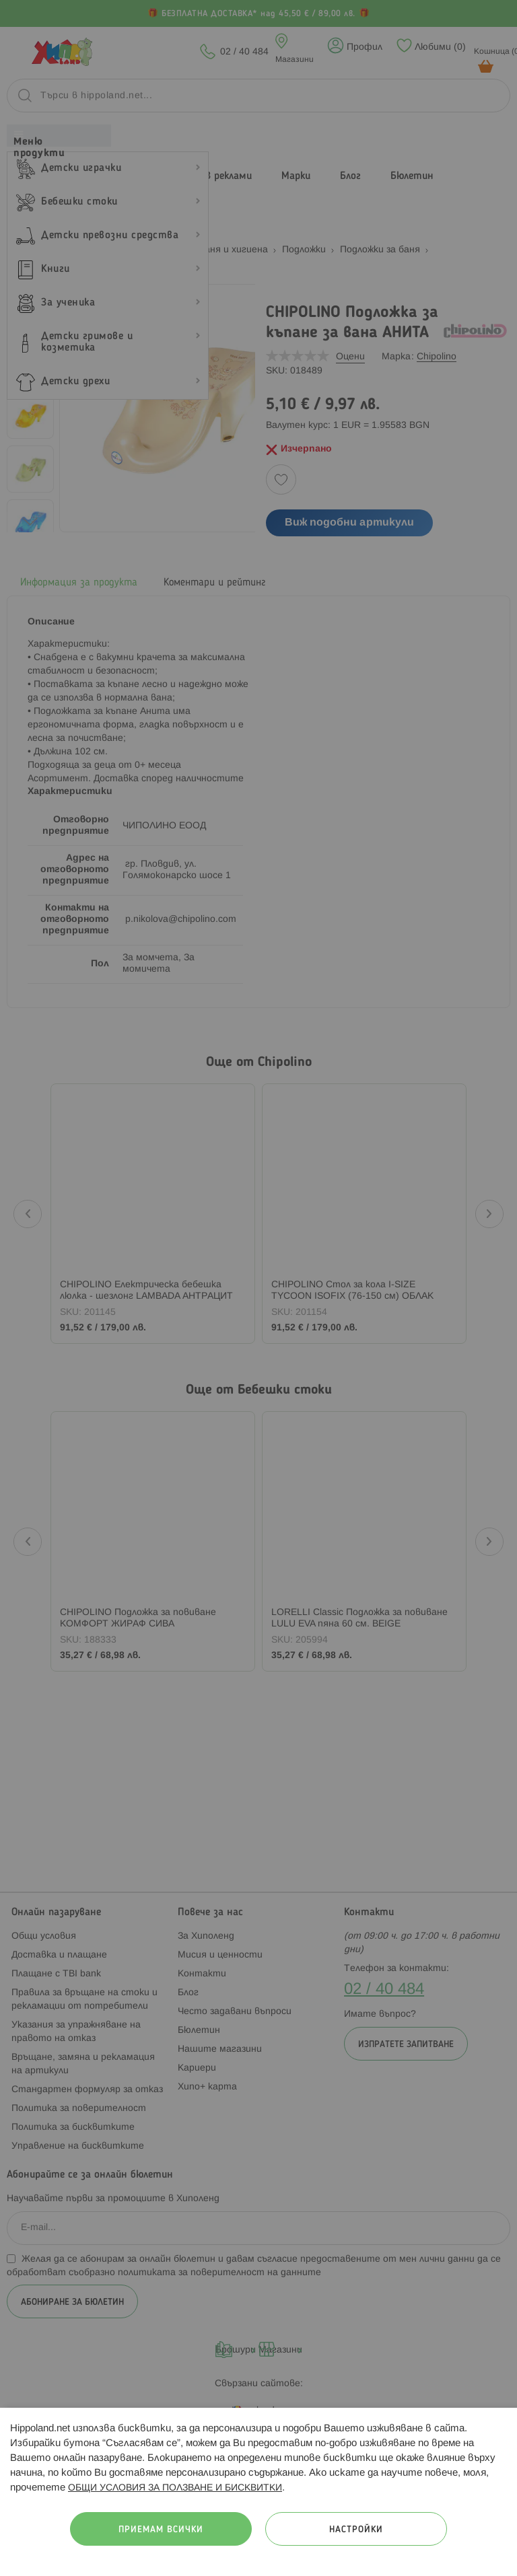  I want to click on ОБЩИ УСЛОВИЯ ЗА ПОЛЗВАНЕ И БИСКВИТКИ, so click(175, 2488).